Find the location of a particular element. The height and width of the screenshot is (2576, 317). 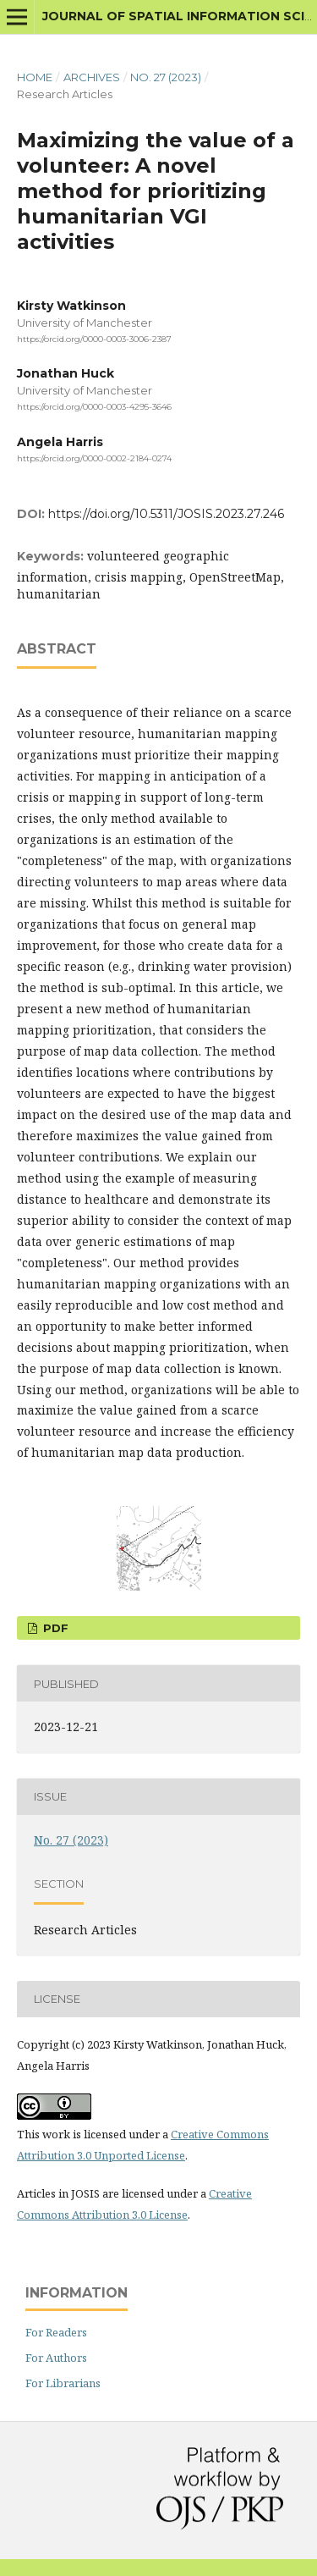

https://orcid.org/0000-0002-2184-0274 is located at coordinates (94, 458).